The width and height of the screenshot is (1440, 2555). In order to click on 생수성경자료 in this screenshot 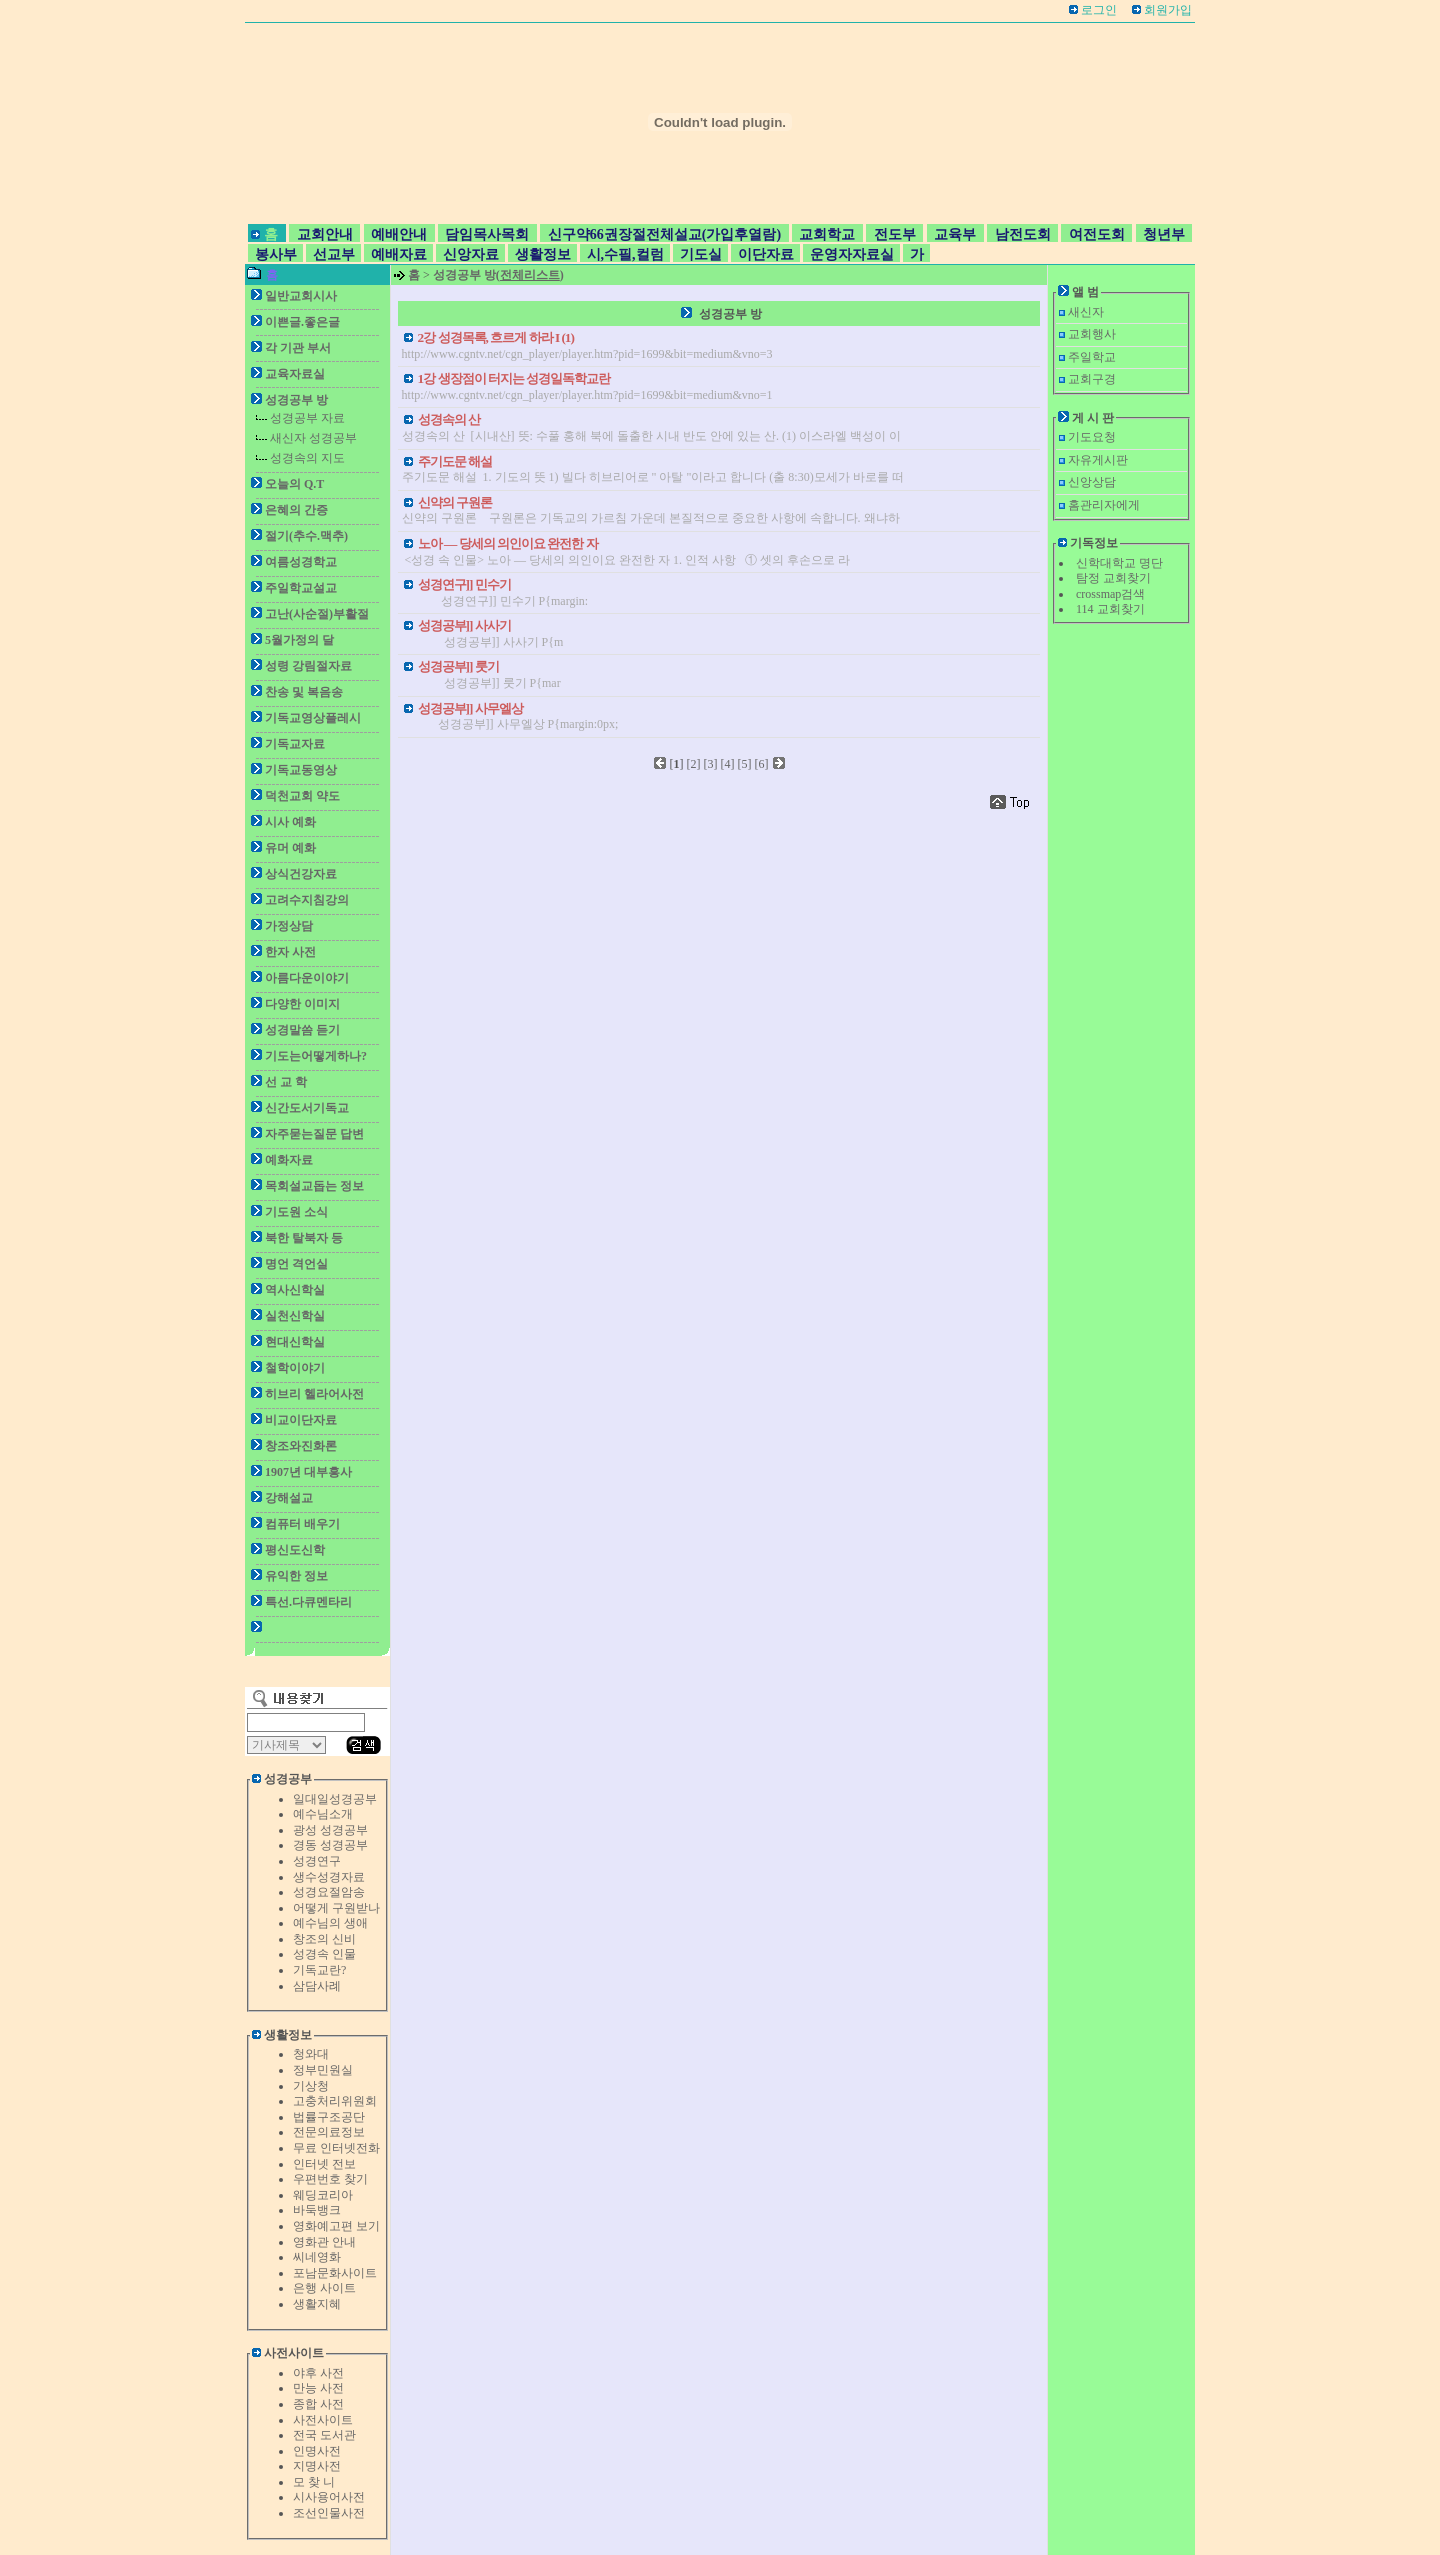, I will do `click(329, 1877)`.